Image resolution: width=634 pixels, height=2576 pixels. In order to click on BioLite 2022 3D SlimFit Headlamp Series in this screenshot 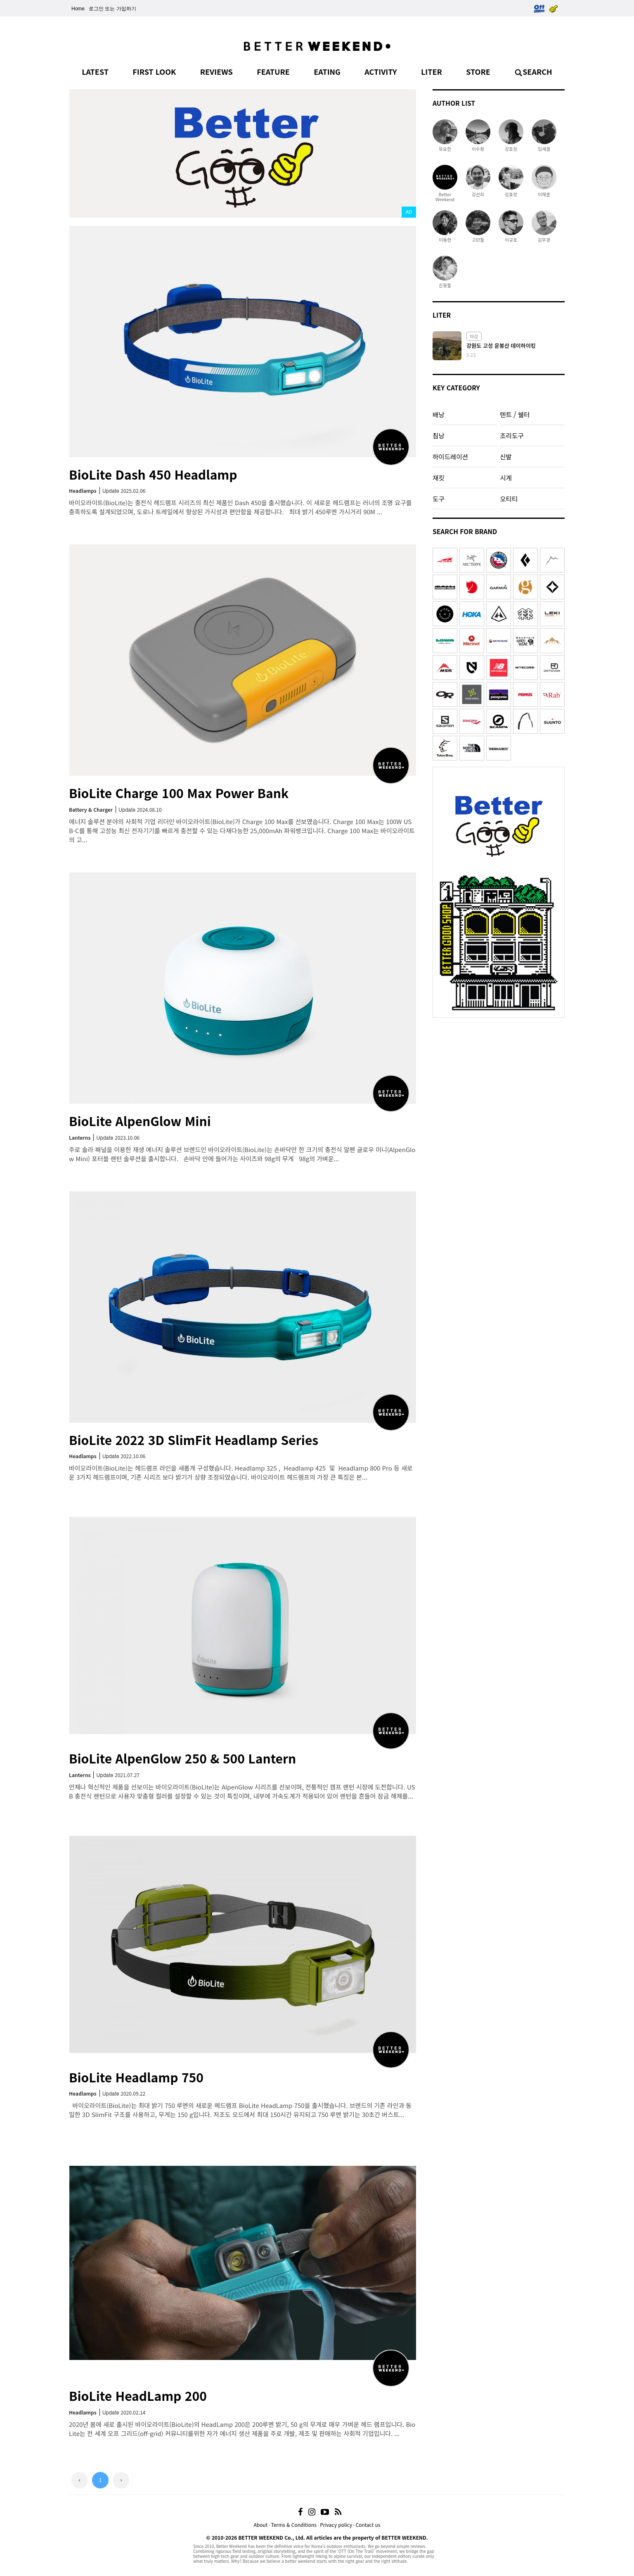, I will do `click(193, 1440)`.